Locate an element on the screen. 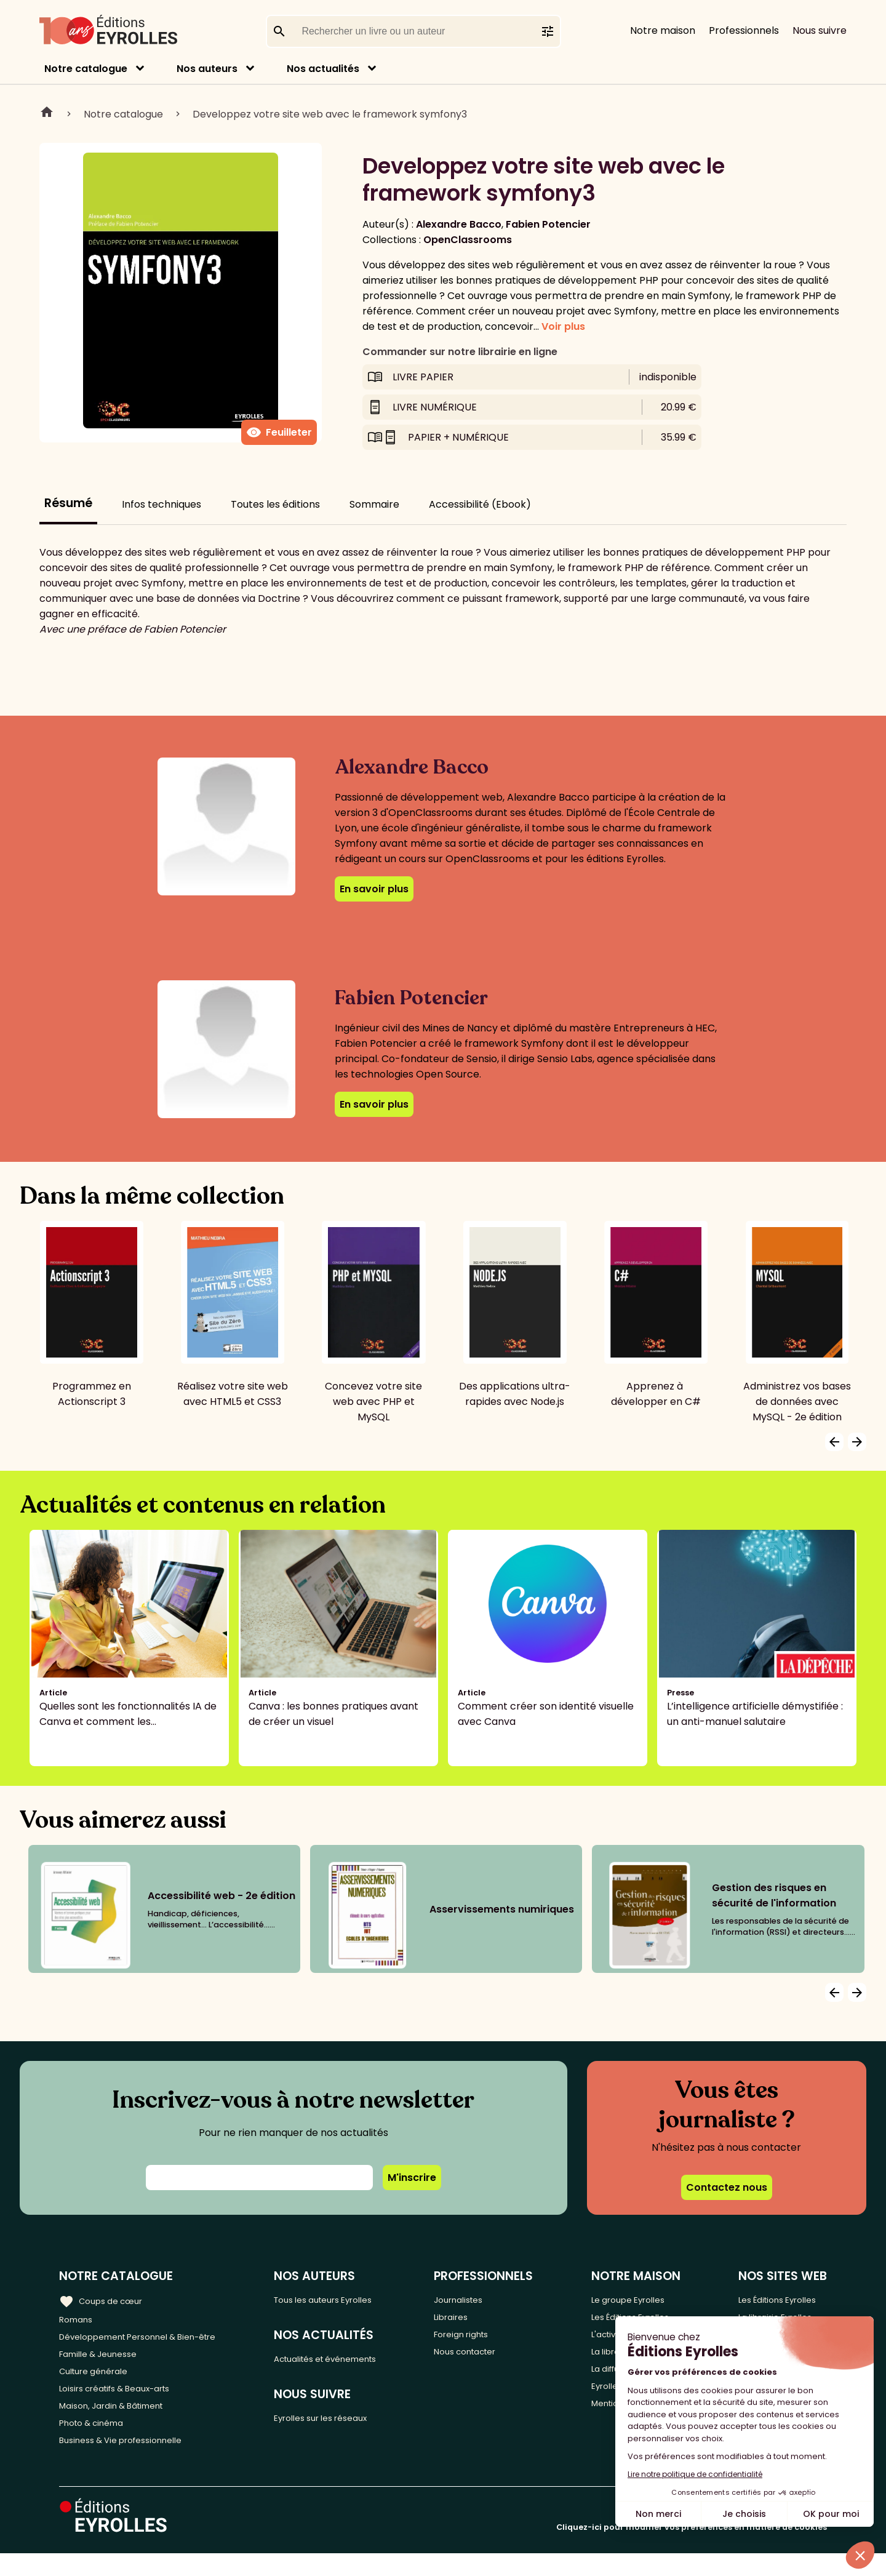  Infos techniques is located at coordinates (161, 504).